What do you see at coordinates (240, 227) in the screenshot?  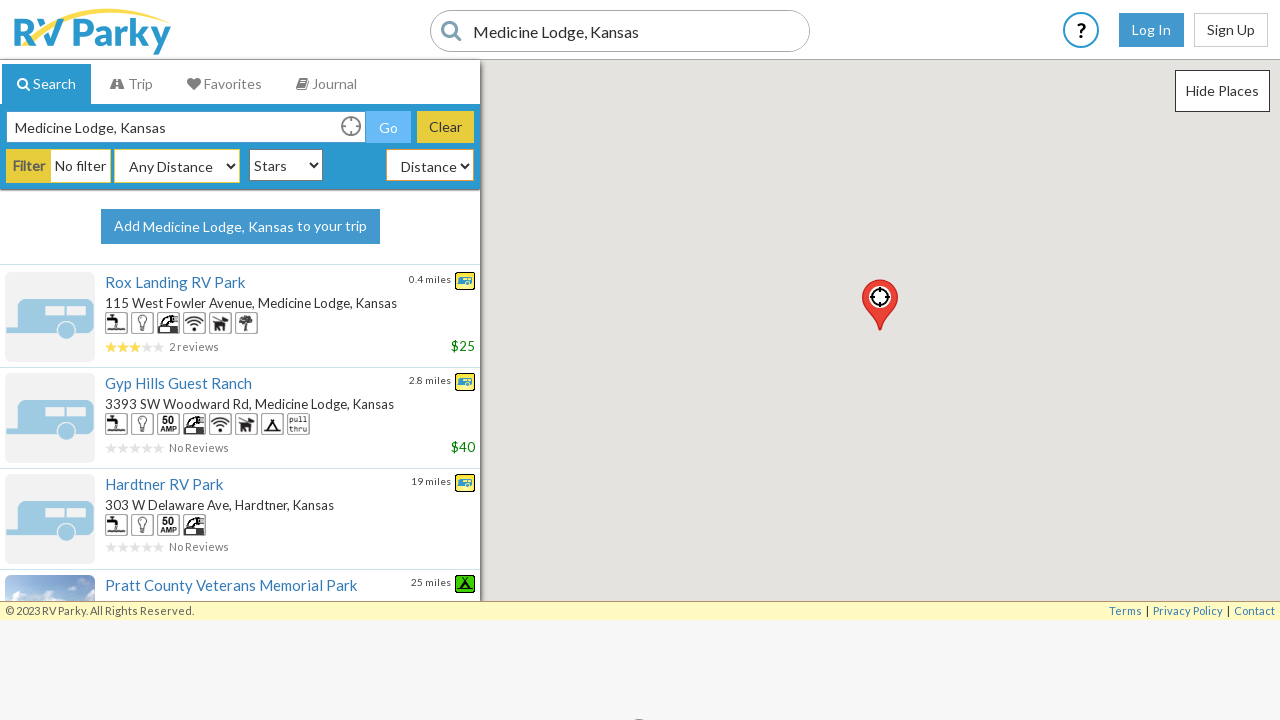 I see `Add to your trip` at bounding box center [240, 227].